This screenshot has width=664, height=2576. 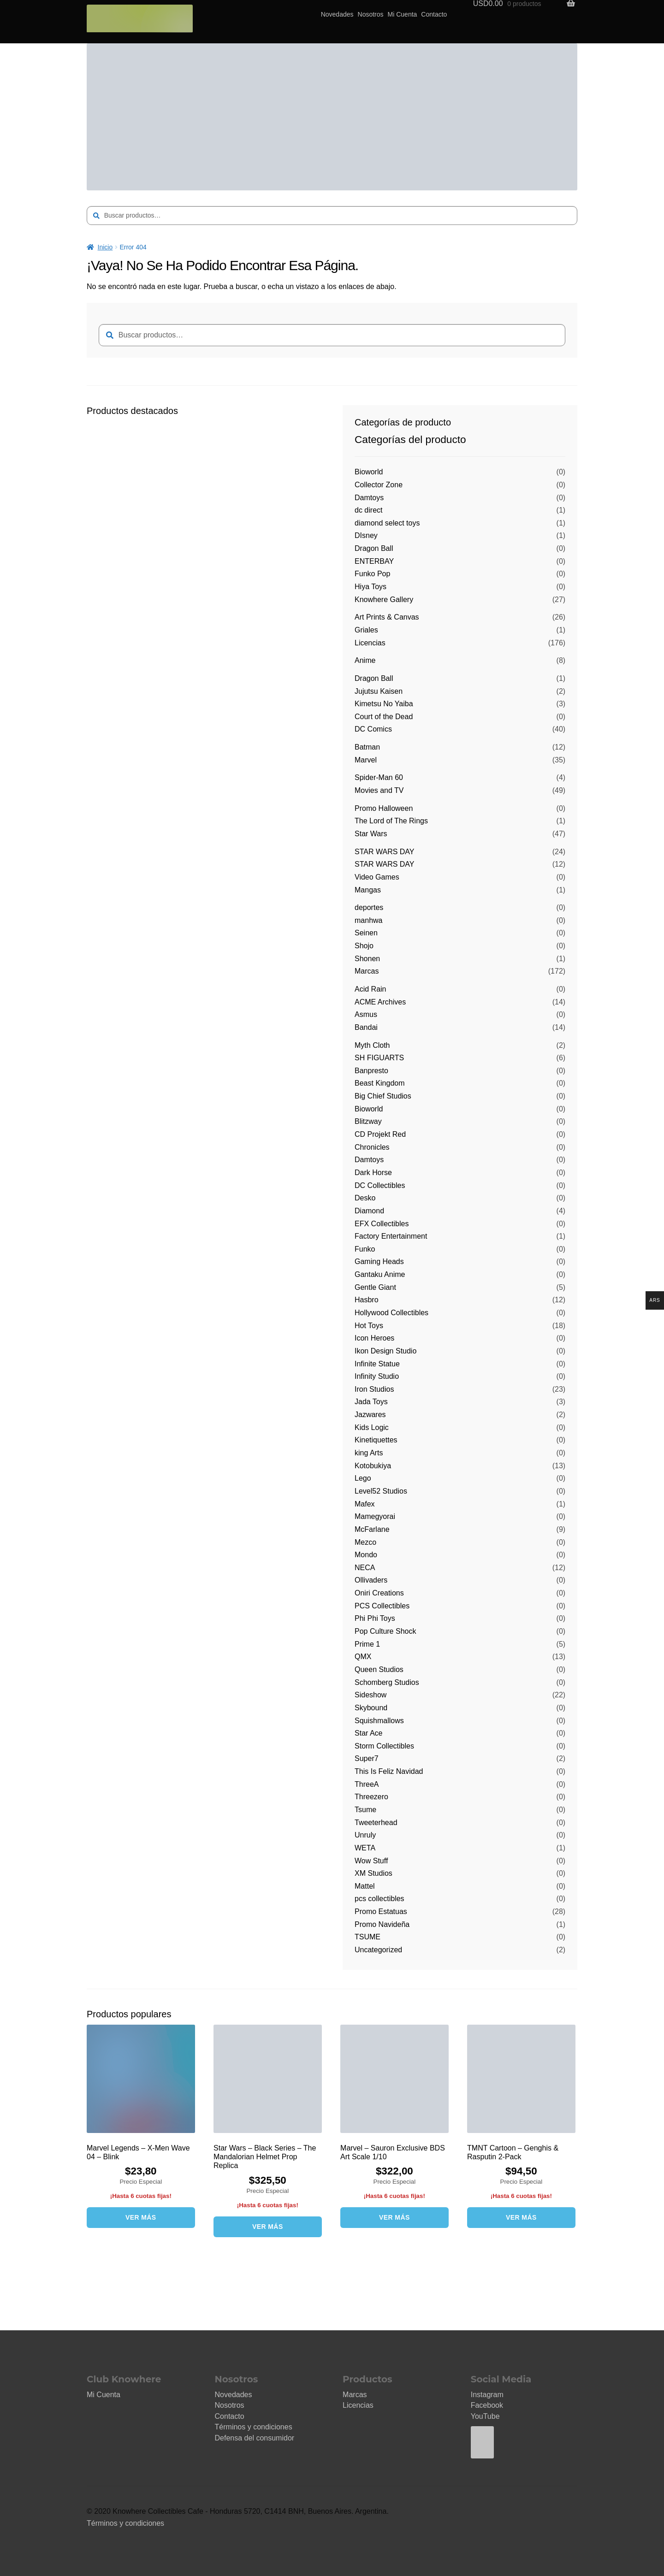 What do you see at coordinates (387, 1682) in the screenshot?
I see `Schomberg Studios` at bounding box center [387, 1682].